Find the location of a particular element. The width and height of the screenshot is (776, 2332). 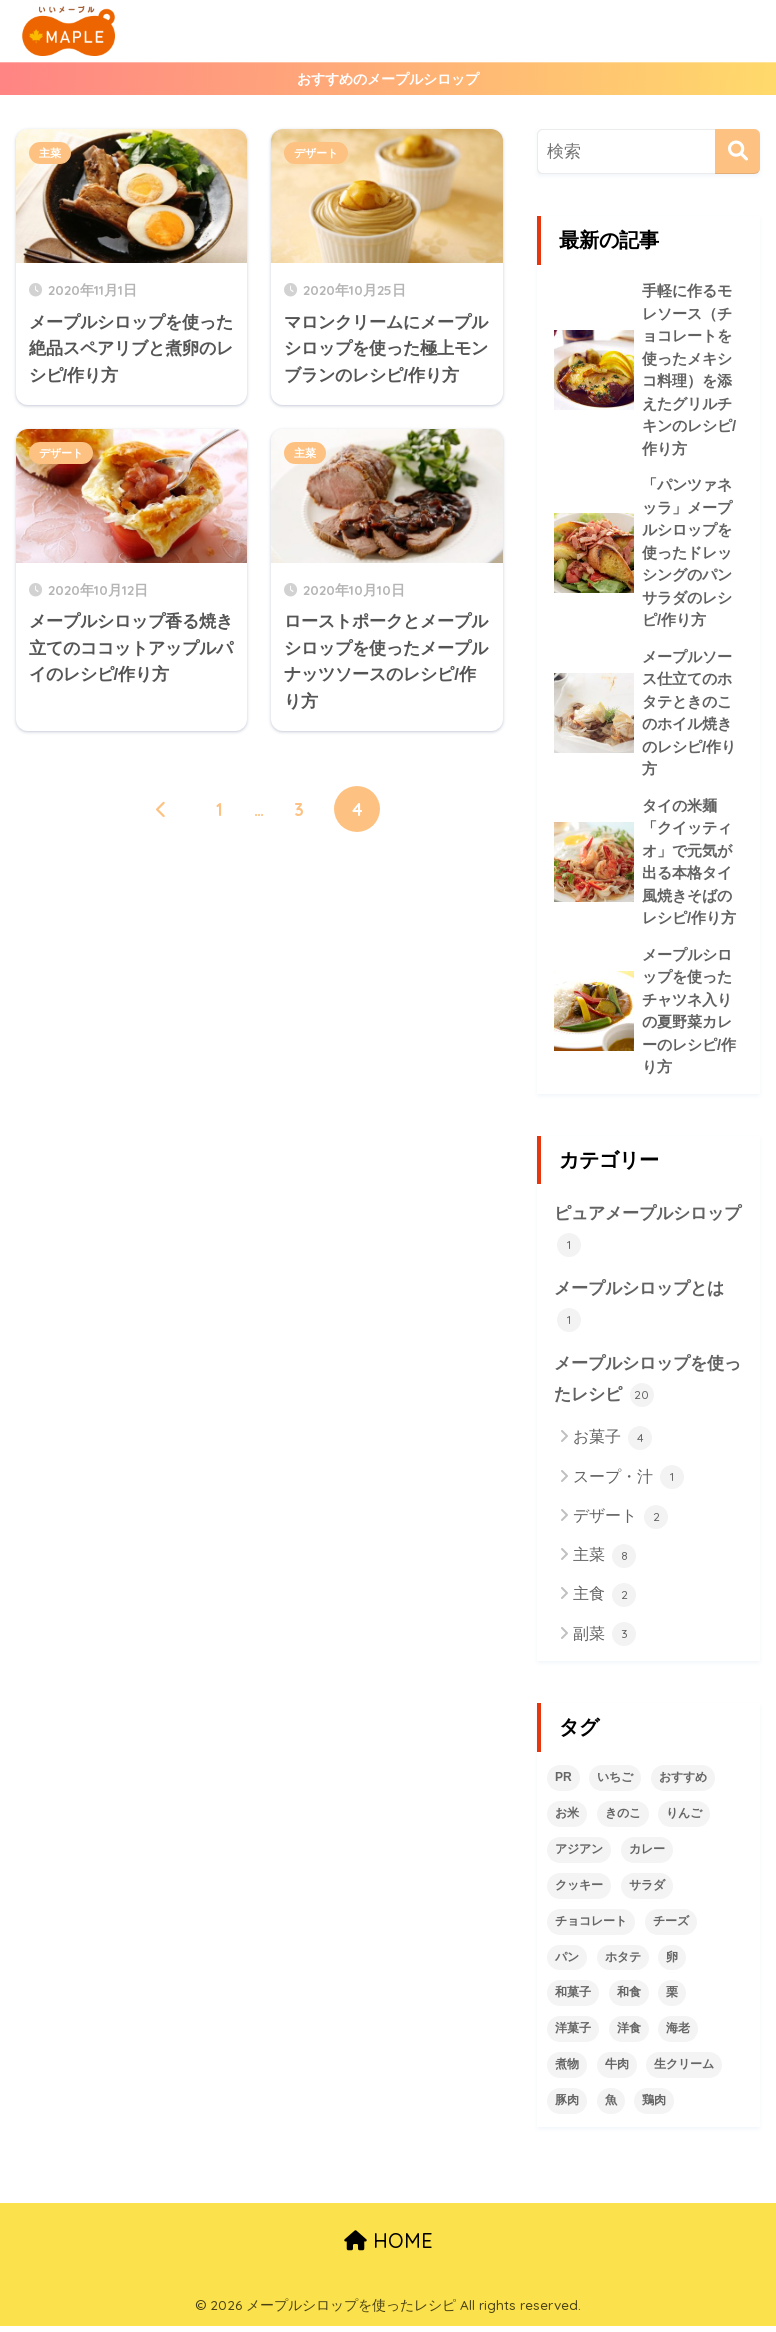

おすすめのメープルシロップ is located at coordinates (388, 79).